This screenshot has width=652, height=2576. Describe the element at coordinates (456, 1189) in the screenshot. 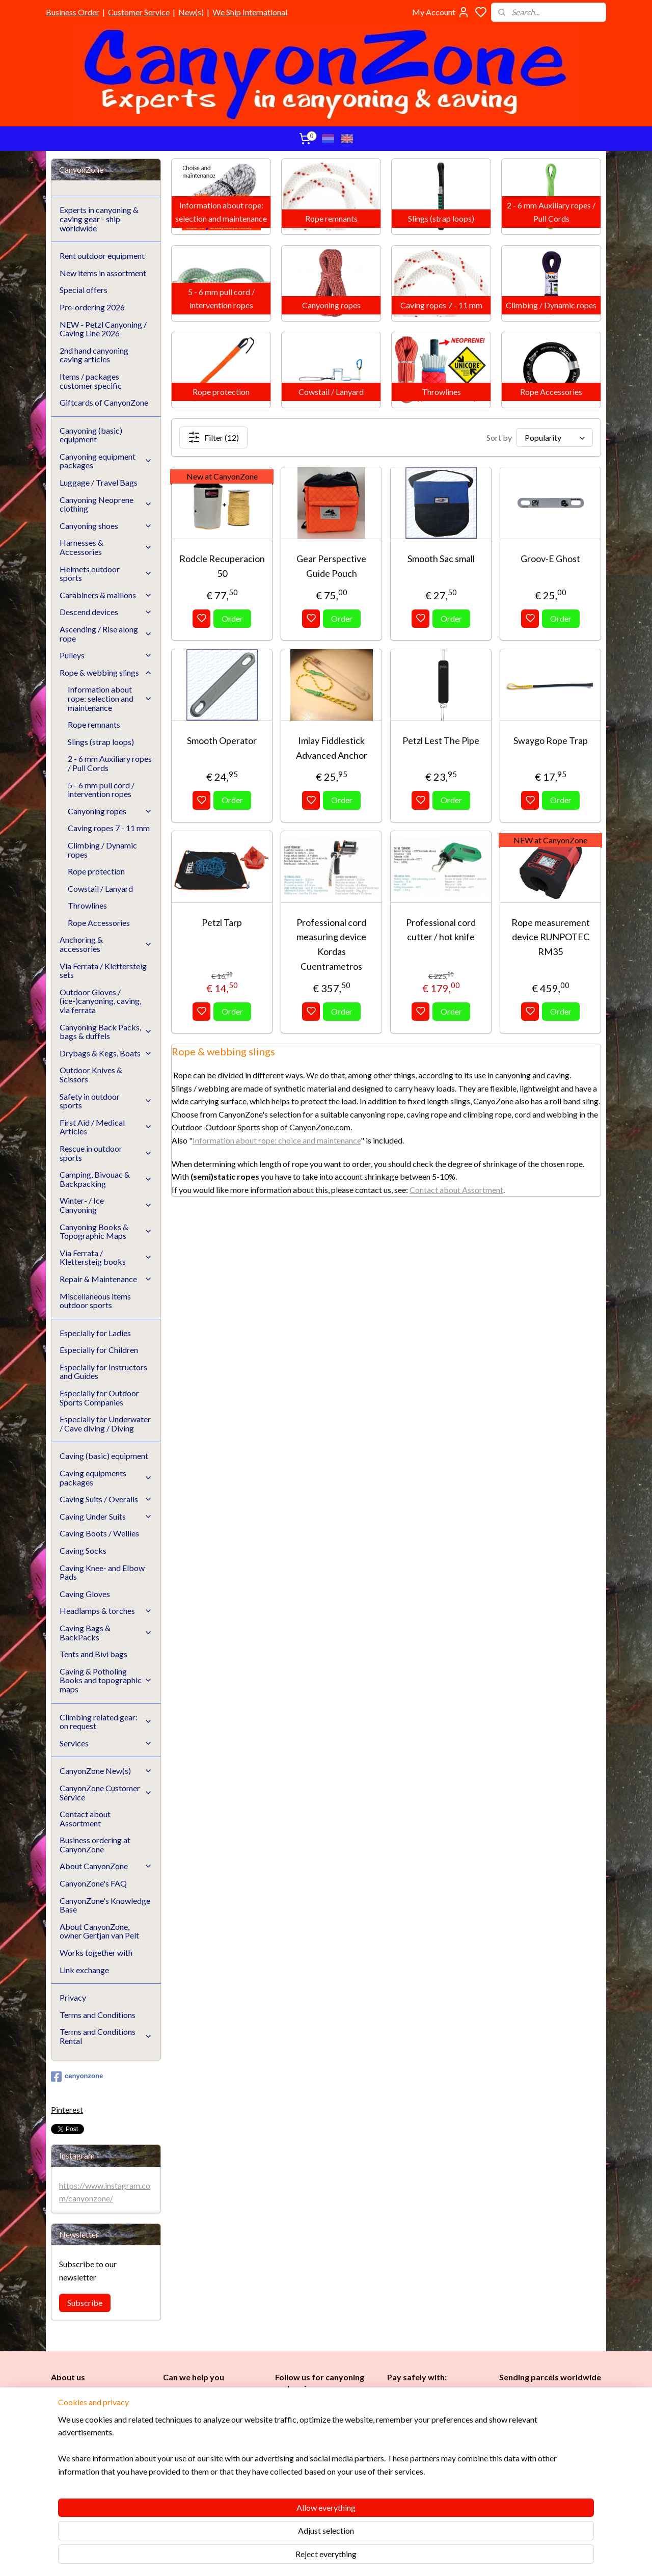

I see `Contact about Assortment` at that location.